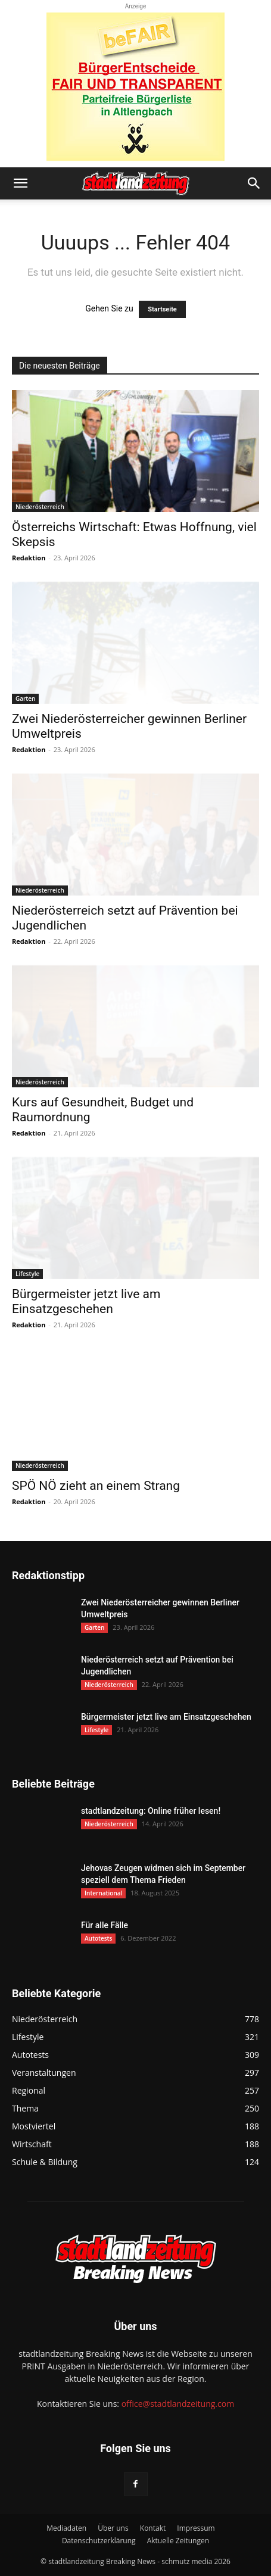 The width and height of the screenshot is (271, 2576). Describe the element at coordinates (86, 1301) in the screenshot. I see `Bürgermeister jetzt live am Einsatzgeschehen` at that location.